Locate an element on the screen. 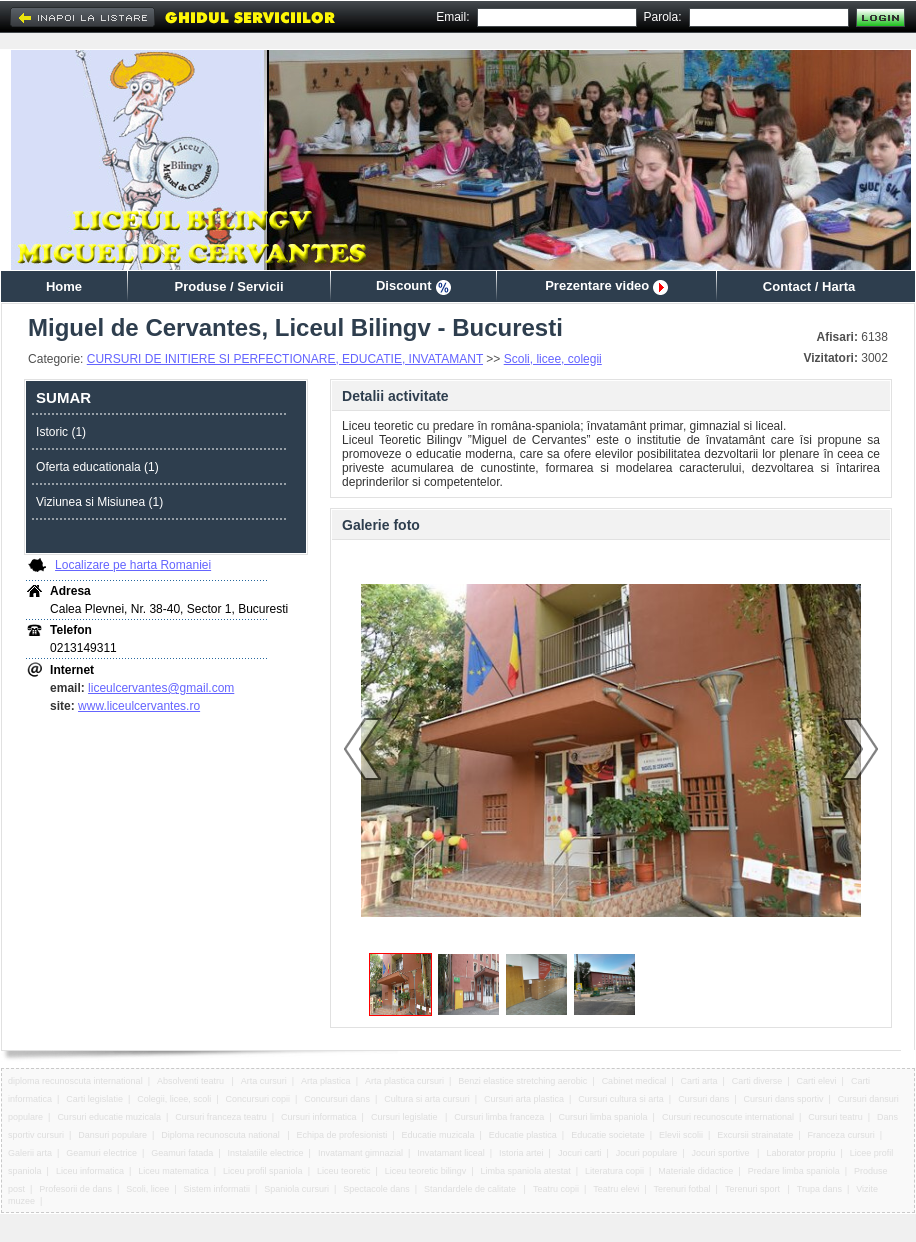 This screenshot has height=1242, width=916. Cursuri educatie muzicala is located at coordinates (109, 1117).